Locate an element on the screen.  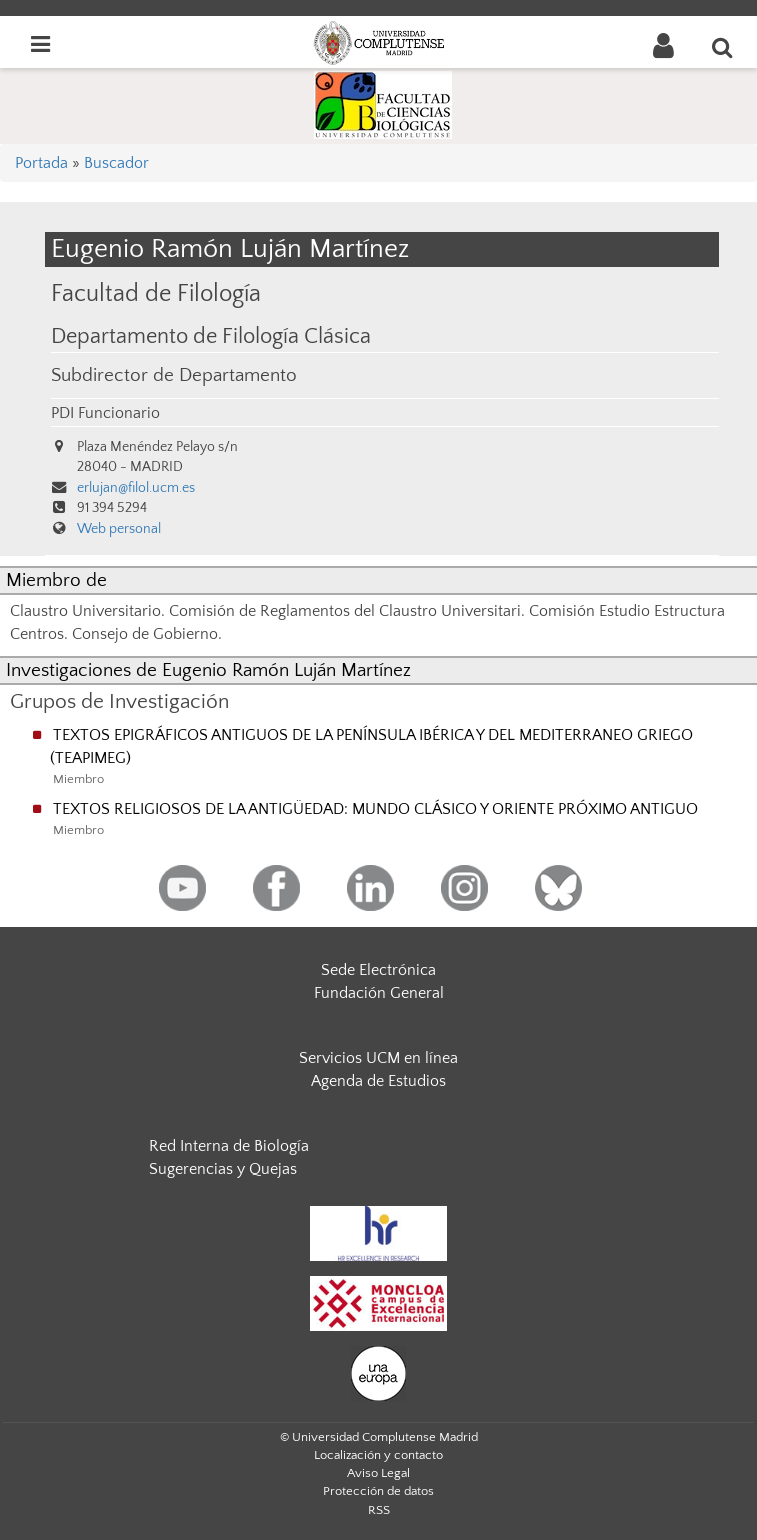
Aviso Legal is located at coordinates (378, 1473).